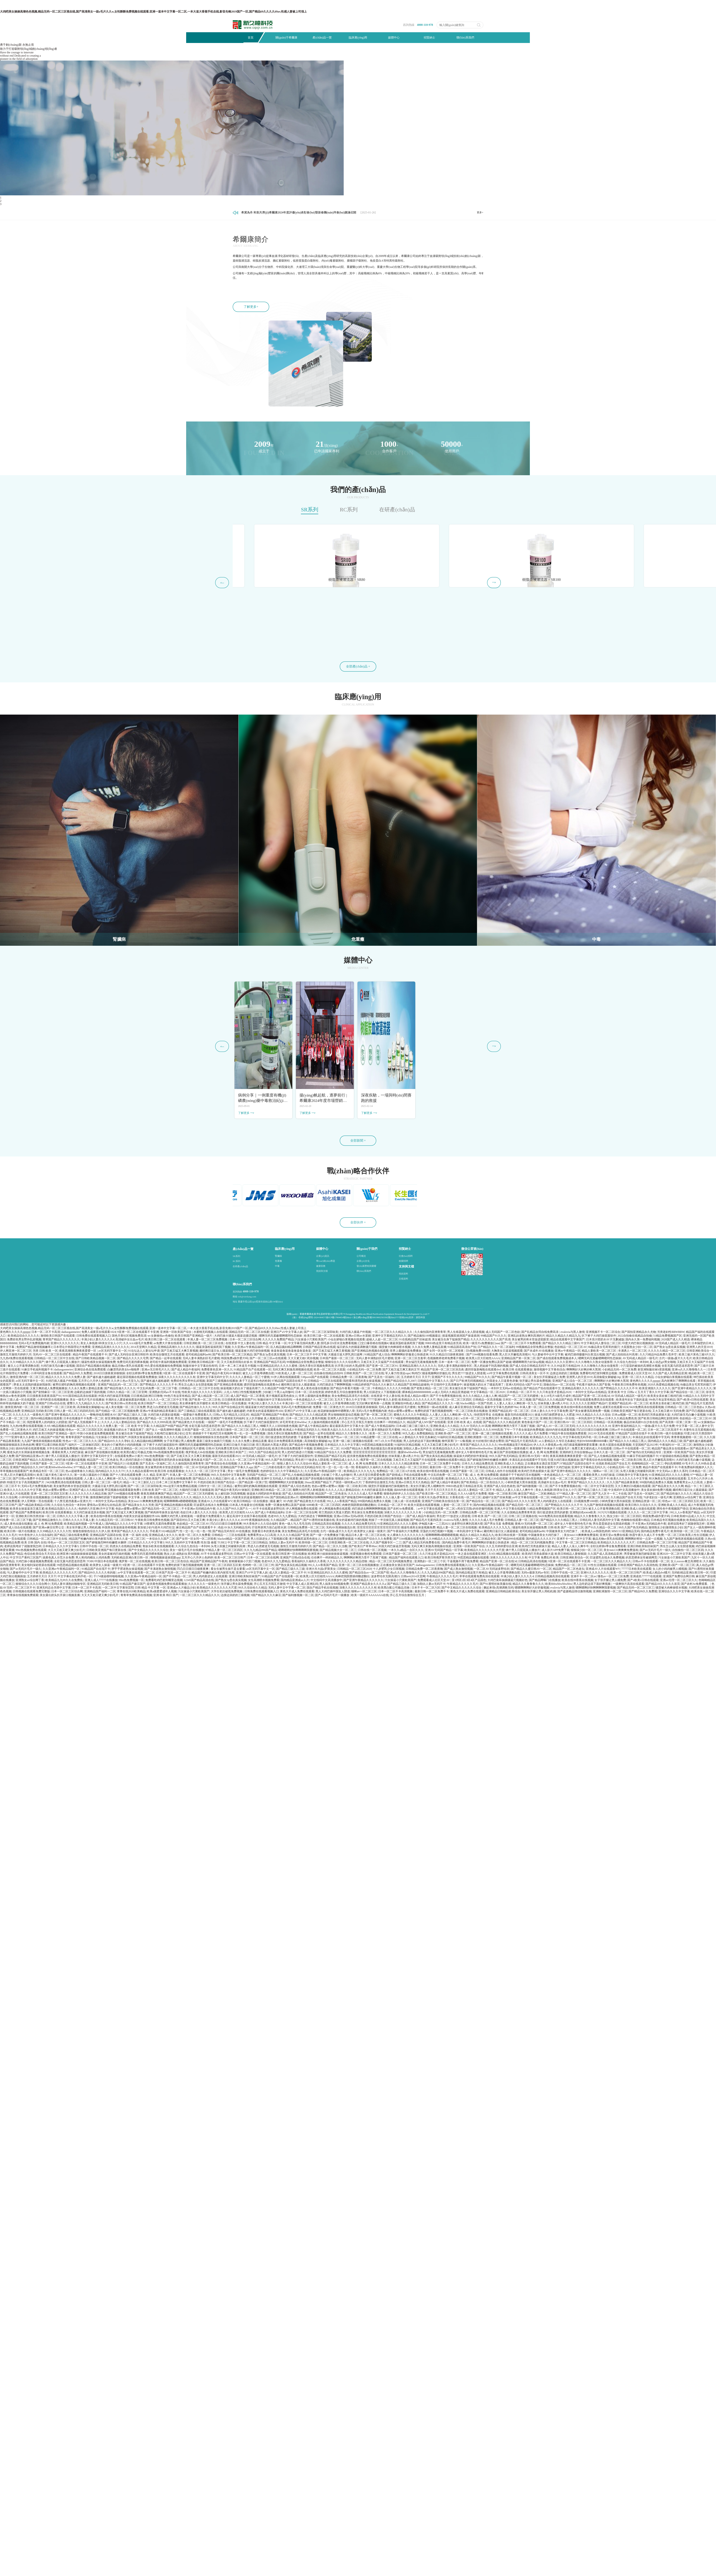 Image resolution: width=716 pixels, height=2576 pixels. Describe the element at coordinates (570, 1553) in the screenshot. I see `欧美日韩精品人妻狠狠躁` at that location.